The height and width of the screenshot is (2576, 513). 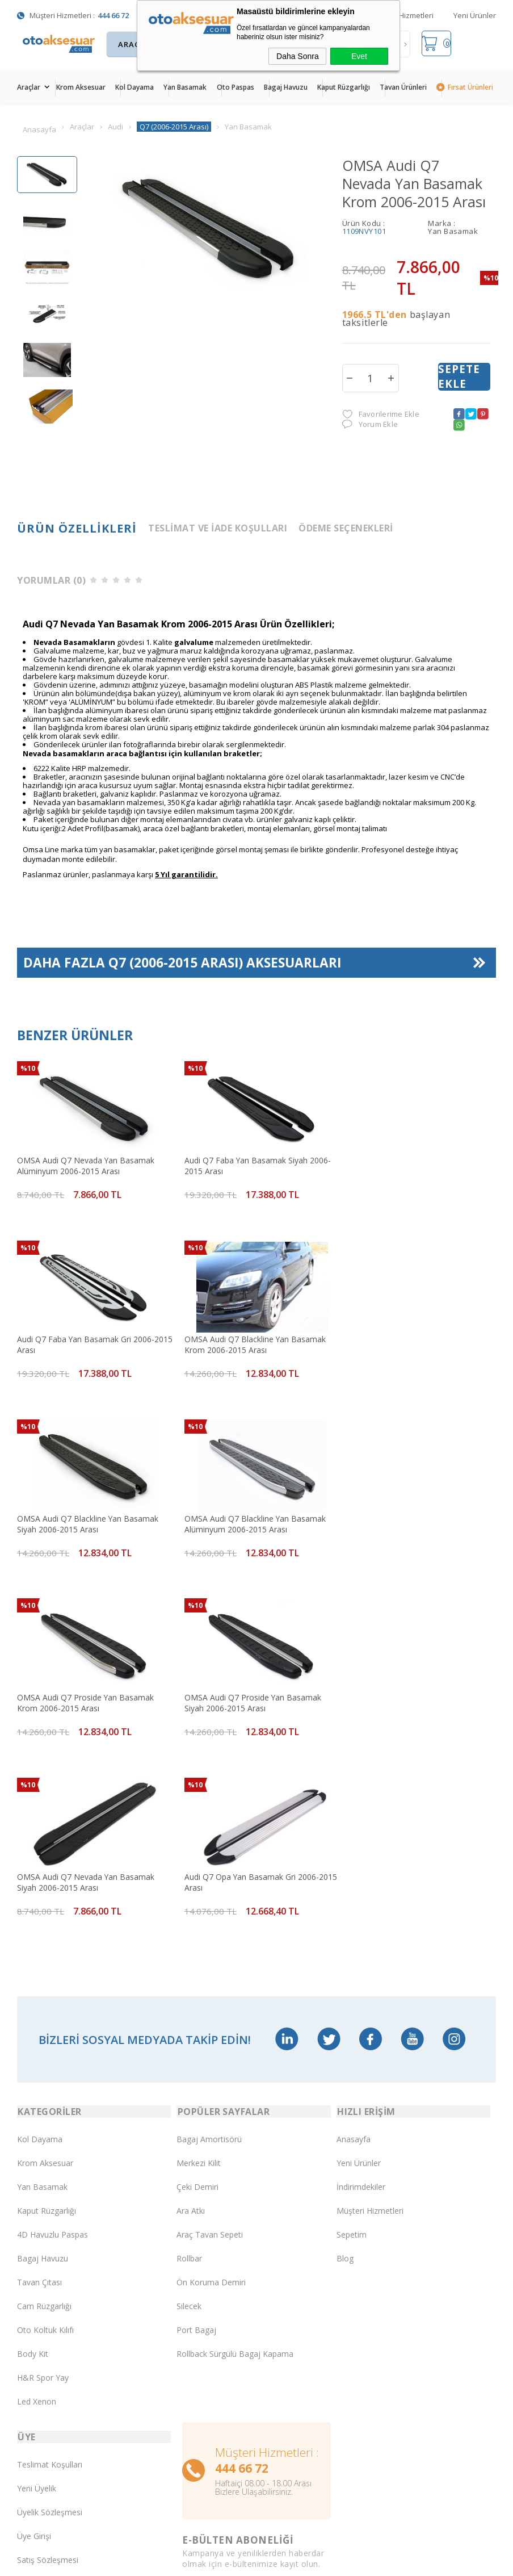 I want to click on Bagaj Havuzu, so click(x=286, y=87).